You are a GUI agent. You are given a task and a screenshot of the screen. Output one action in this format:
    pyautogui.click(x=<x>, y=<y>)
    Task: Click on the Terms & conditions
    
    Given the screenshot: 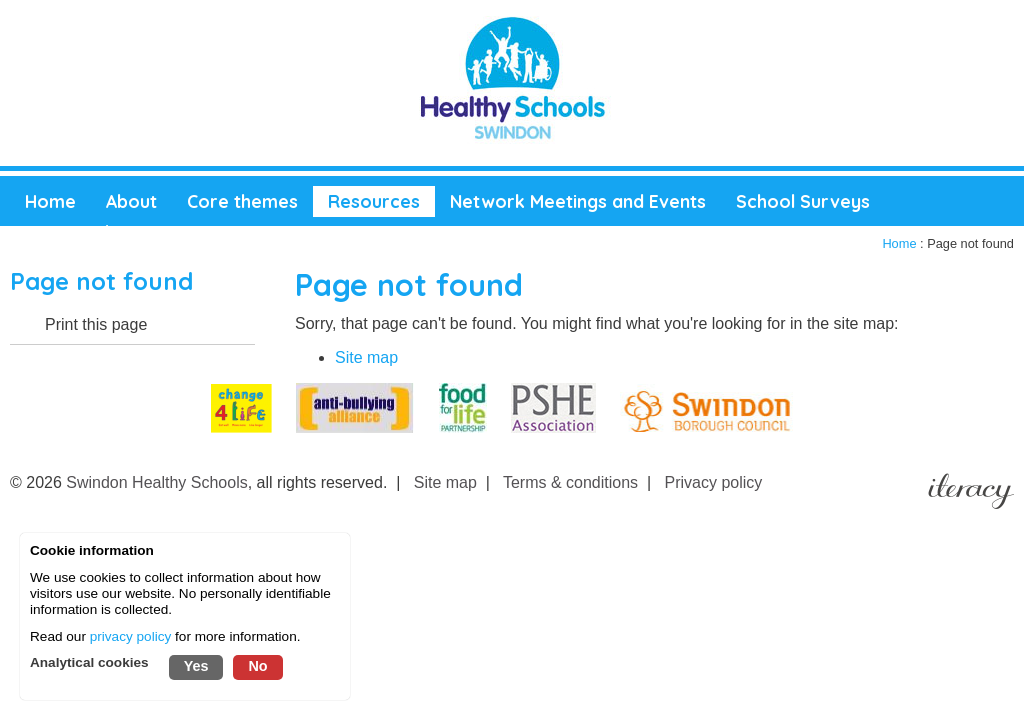 What is the action you would take?
    pyautogui.click(x=570, y=482)
    